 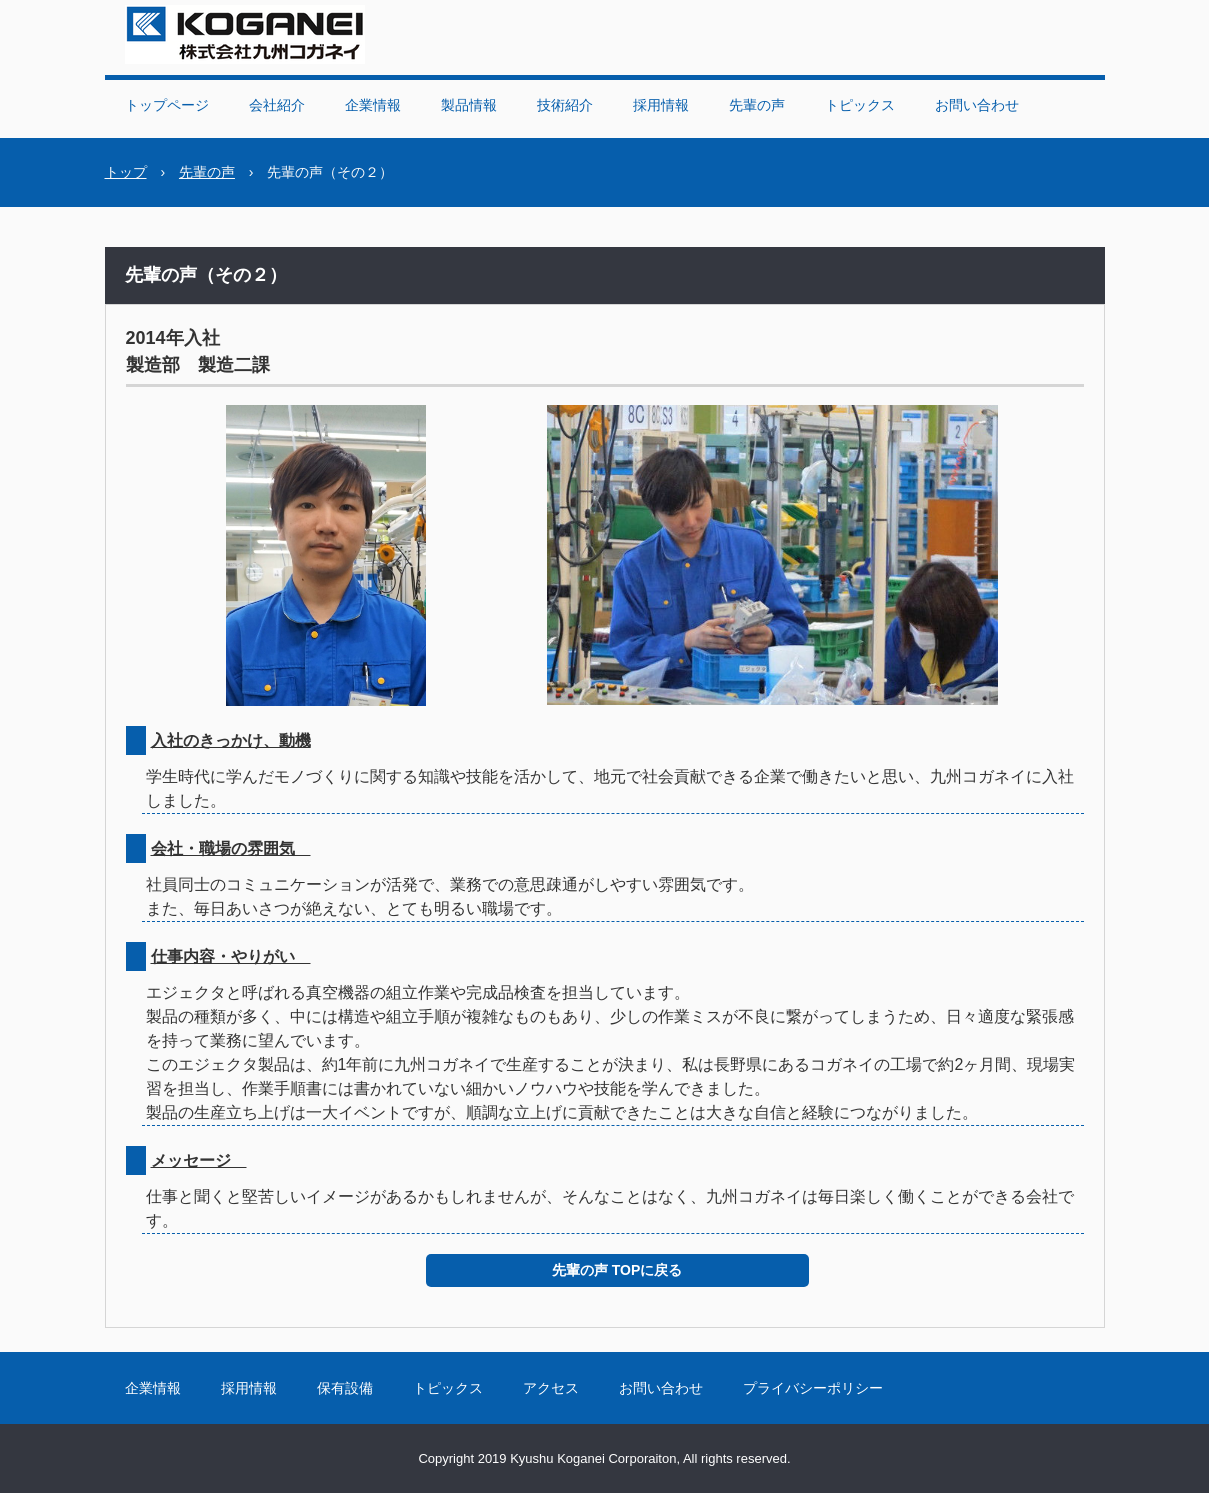 I want to click on 企業情報, so click(x=373, y=105).